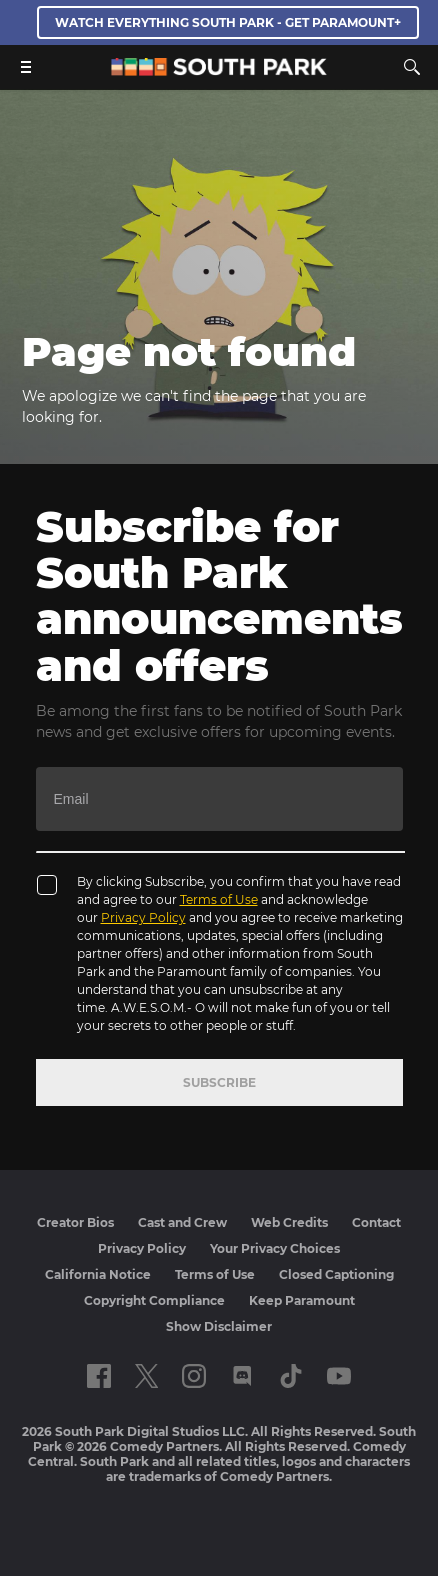 This screenshot has height=1576, width=438. What do you see at coordinates (336, 1274) in the screenshot?
I see `Closed Captioning` at bounding box center [336, 1274].